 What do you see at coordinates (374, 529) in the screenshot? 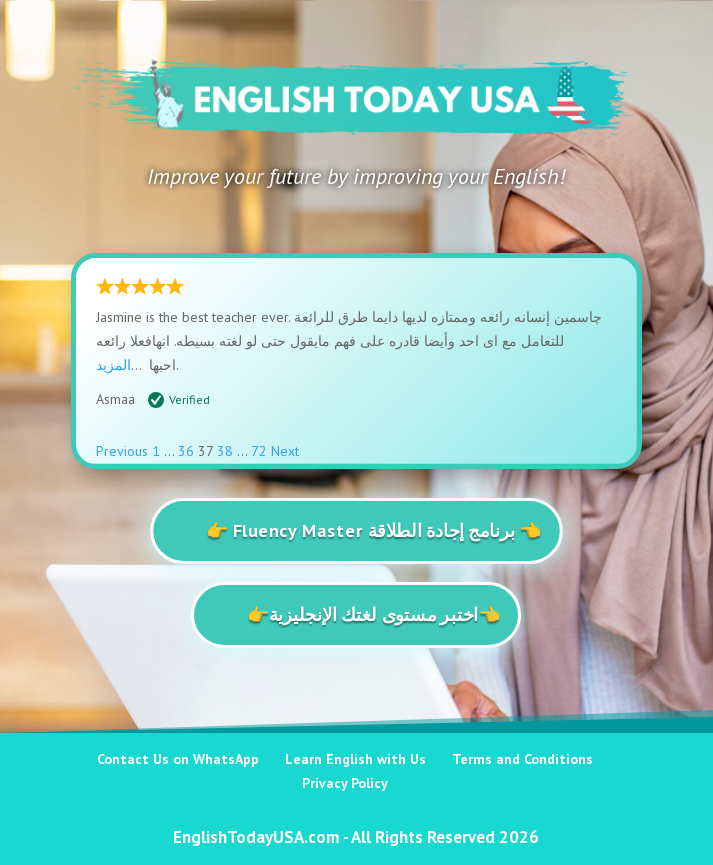
I see `👉 Fluency Master برنامج إجادة الطلاقة 👈` at bounding box center [374, 529].